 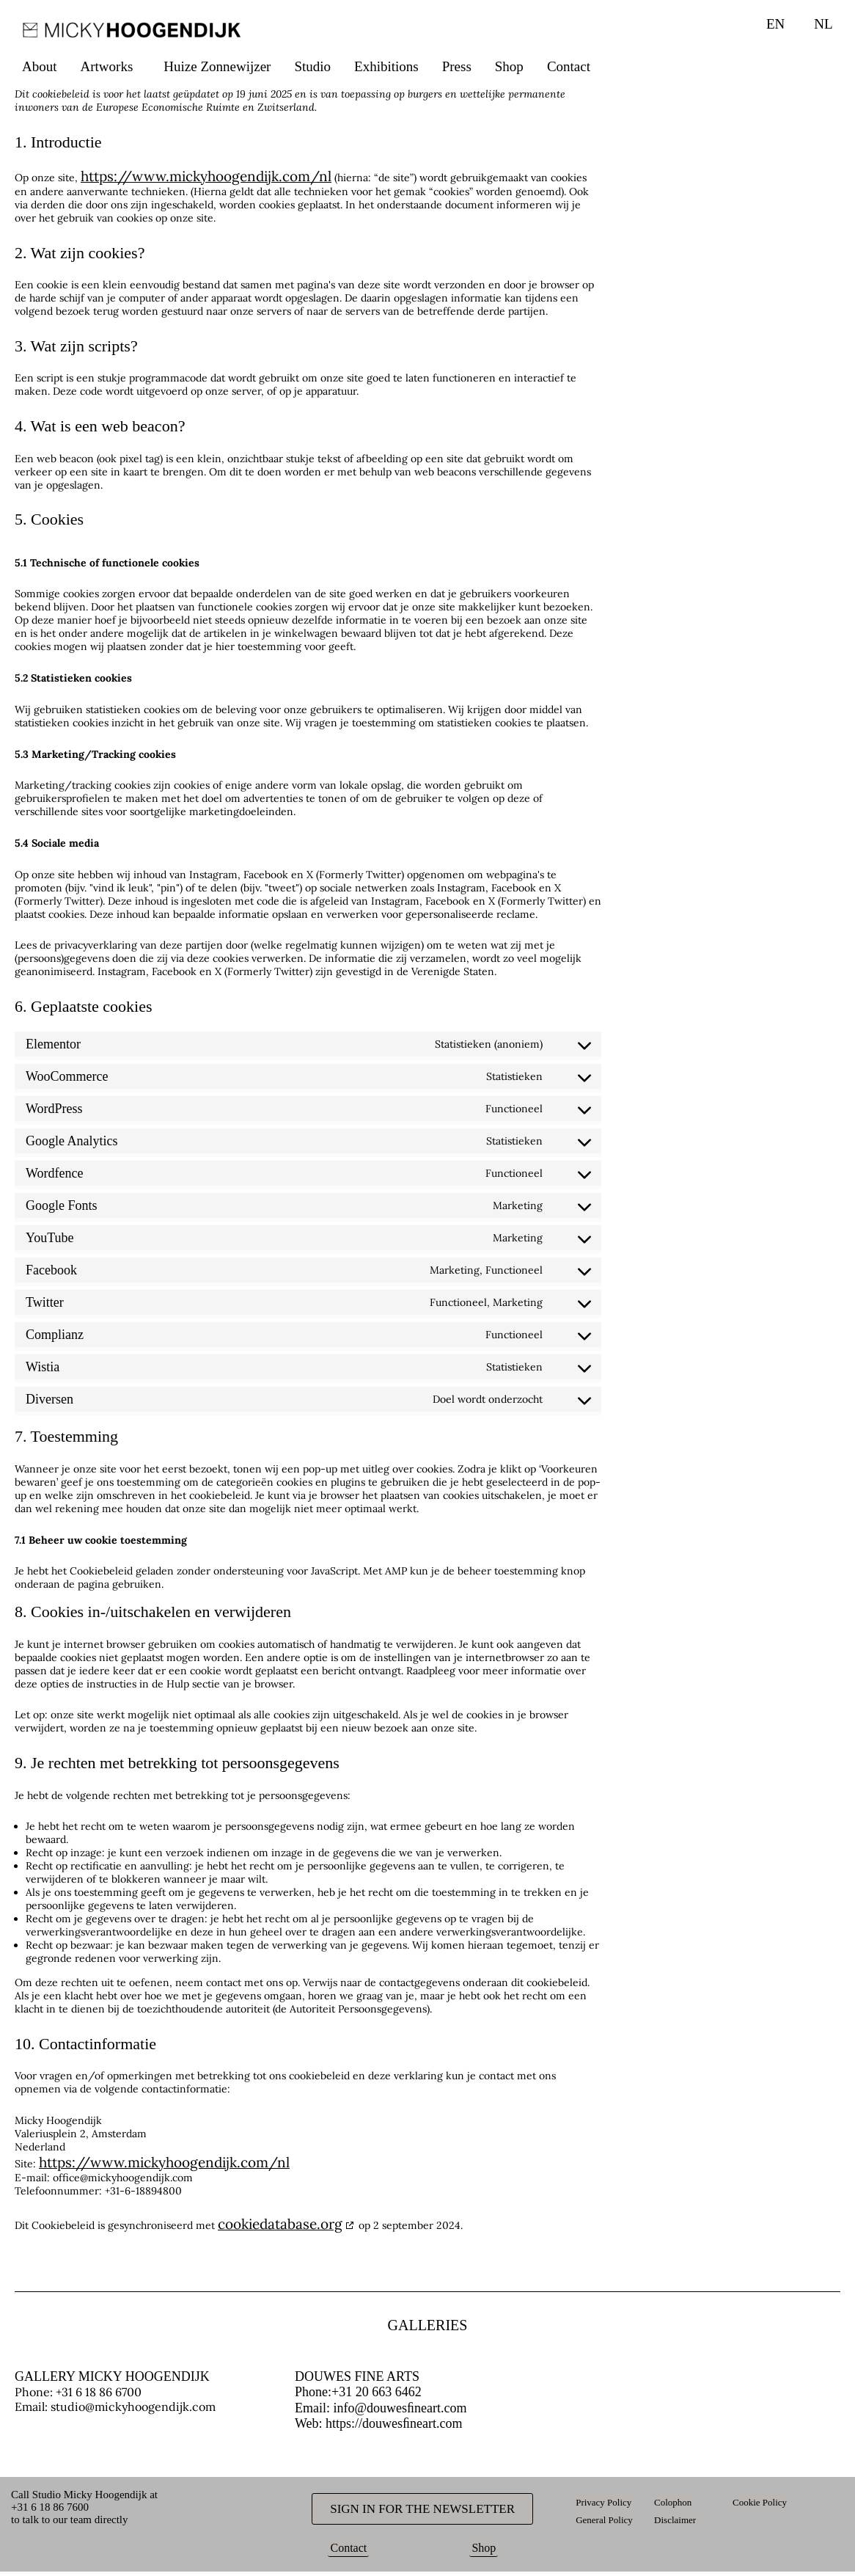 What do you see at coordinates (280, 2224) in the screenshot?
I see `cookiedatabase.org` at bounding box center [280, 2224].